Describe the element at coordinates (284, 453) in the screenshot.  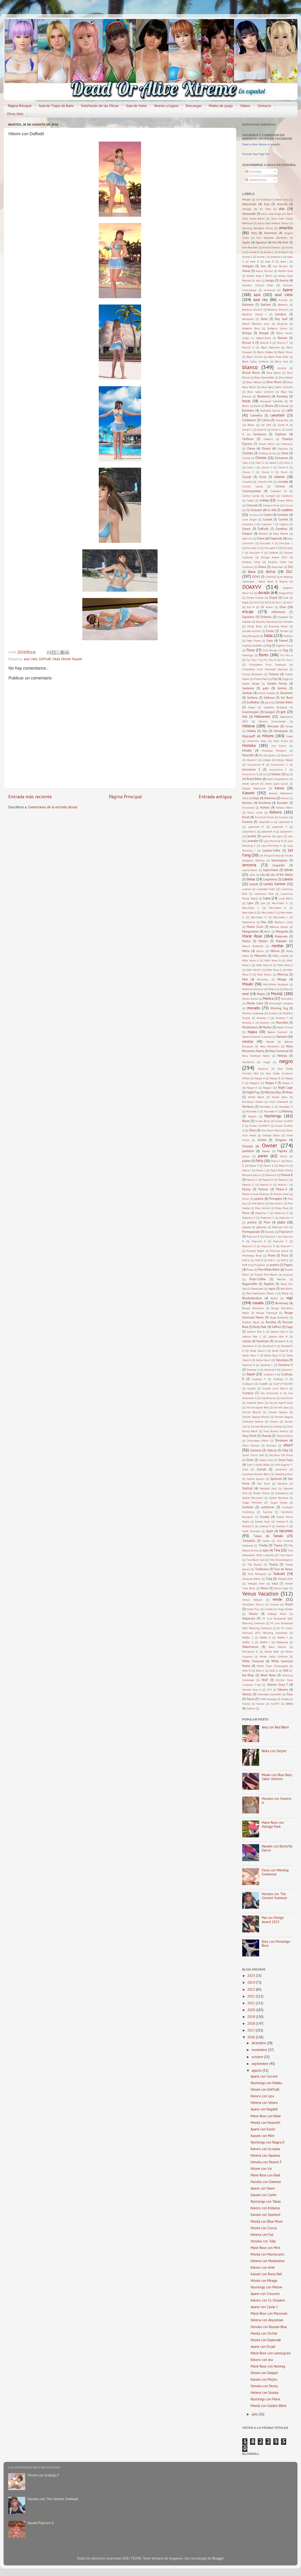
I see `Chive` at that location.